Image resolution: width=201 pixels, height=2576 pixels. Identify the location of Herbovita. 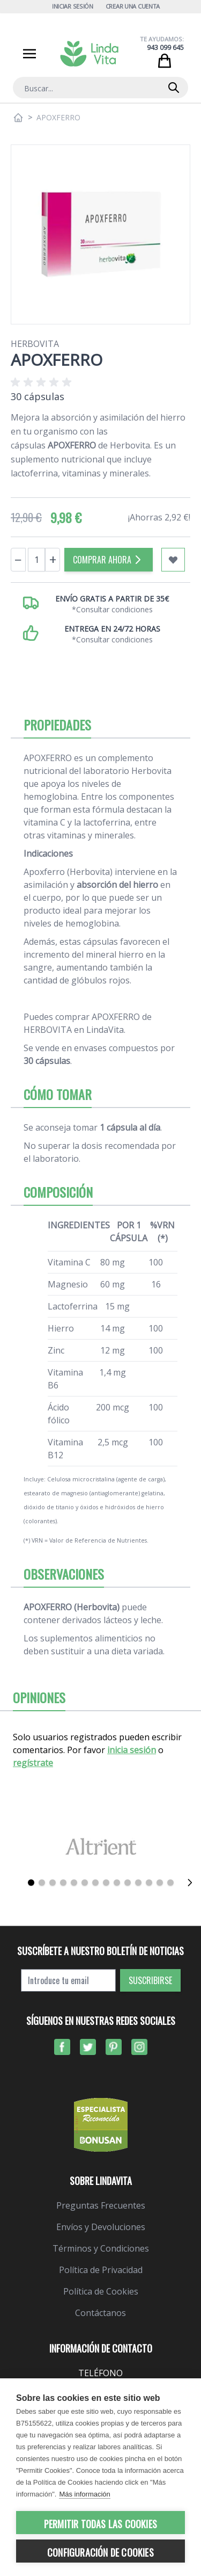
(35, 344).